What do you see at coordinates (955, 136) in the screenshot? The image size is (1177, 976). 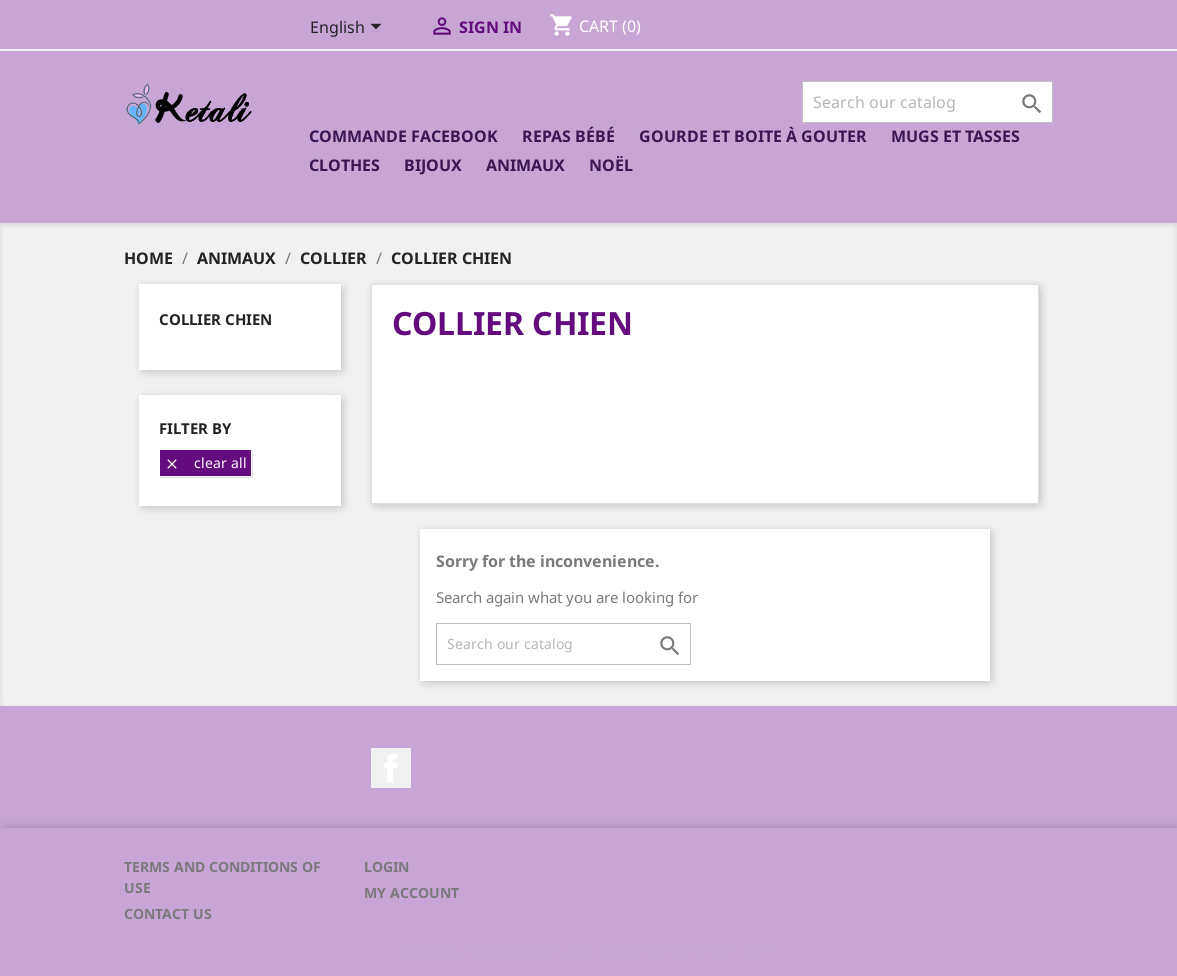 I see `Mugs et Tasses` at bounding box center [955, 136].